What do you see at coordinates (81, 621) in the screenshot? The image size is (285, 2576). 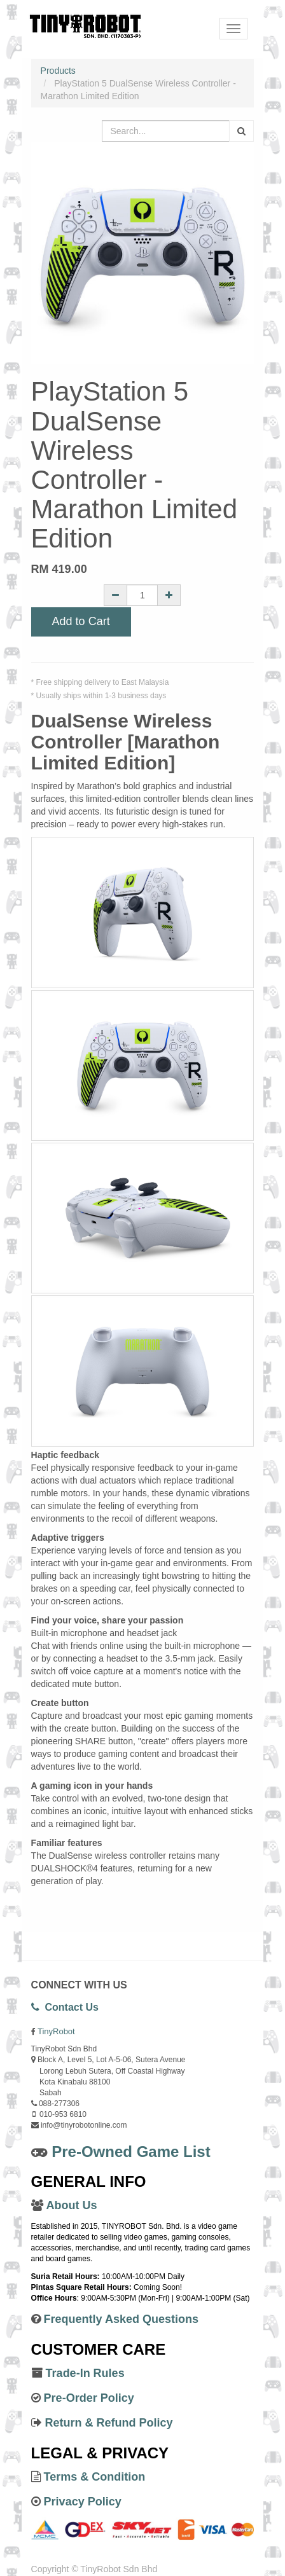 I see `Add to Cart` at bounding box center [81, 621].